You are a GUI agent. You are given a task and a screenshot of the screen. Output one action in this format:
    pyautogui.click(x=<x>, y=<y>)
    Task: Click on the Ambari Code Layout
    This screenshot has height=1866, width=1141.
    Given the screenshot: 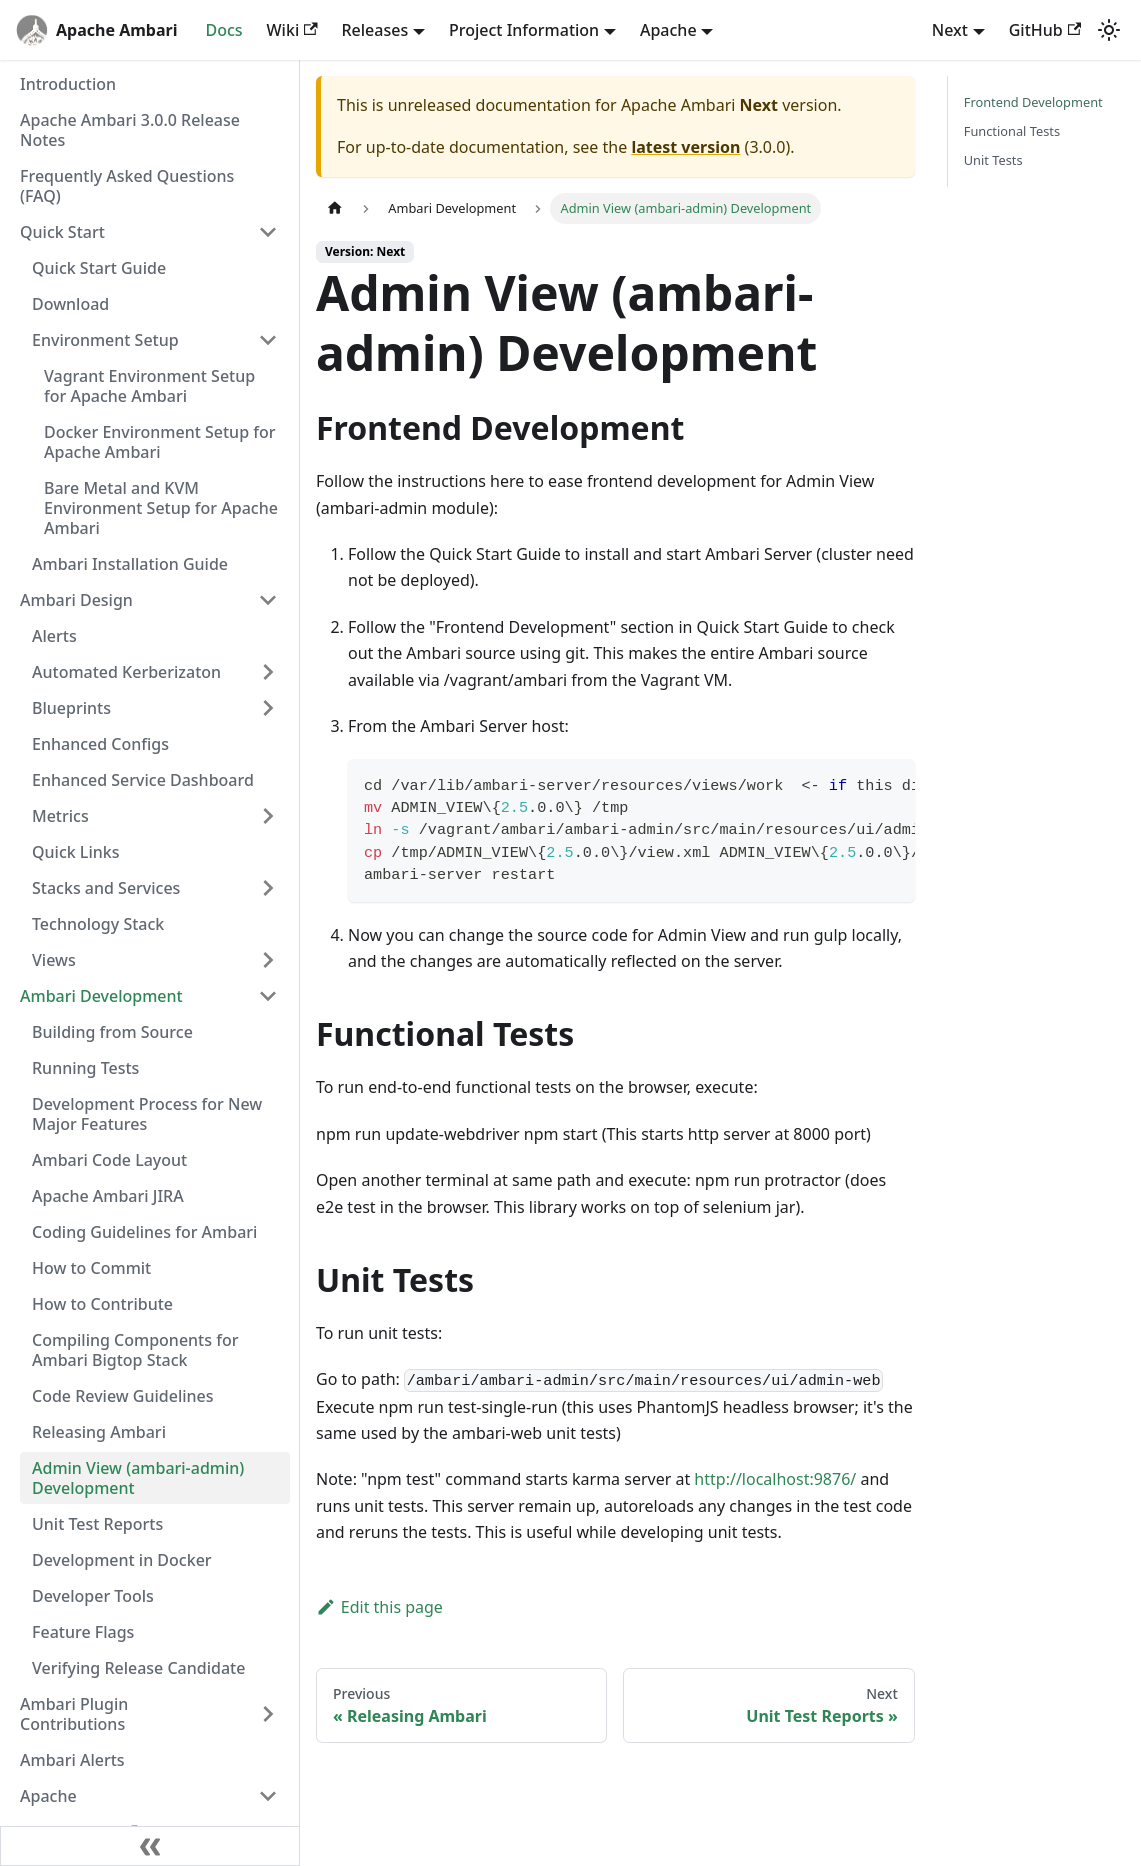 What is the action you would take?
    pyautogui.click(x=109, y=1160)
    